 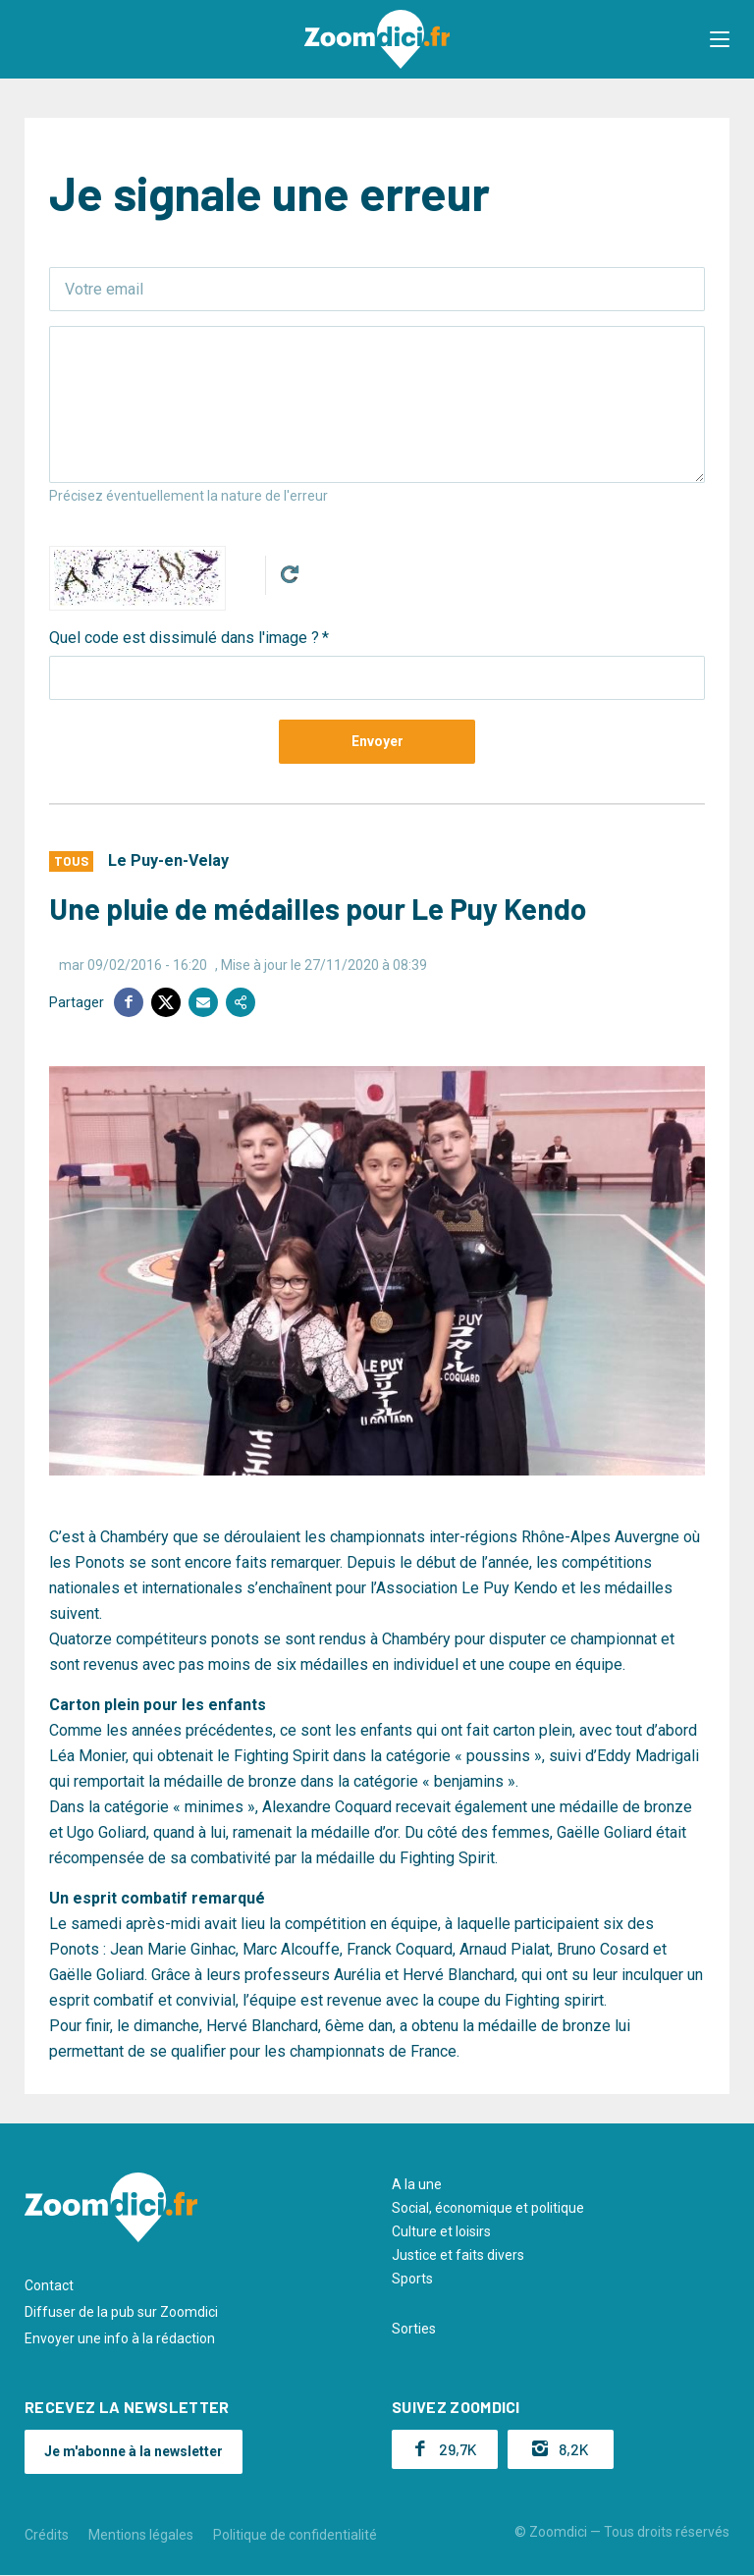 I want to click on Crédits, so click(x=47, y=2535).